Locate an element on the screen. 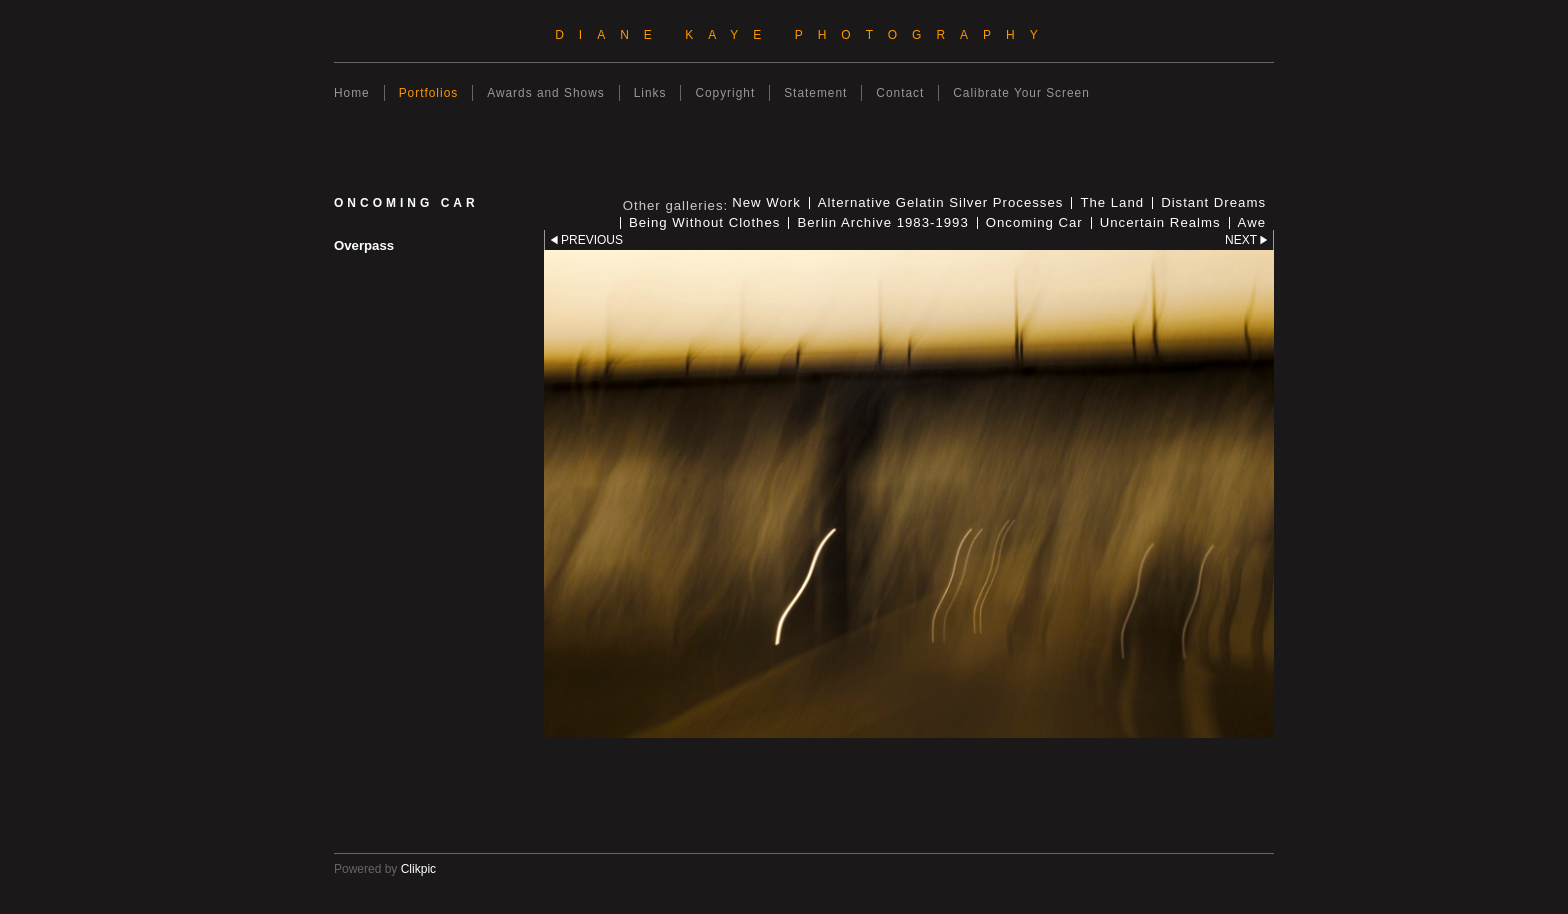 The height and width of the screenshot is (914, 1568). Being Without Clothes is located at coordinates (704, 223).